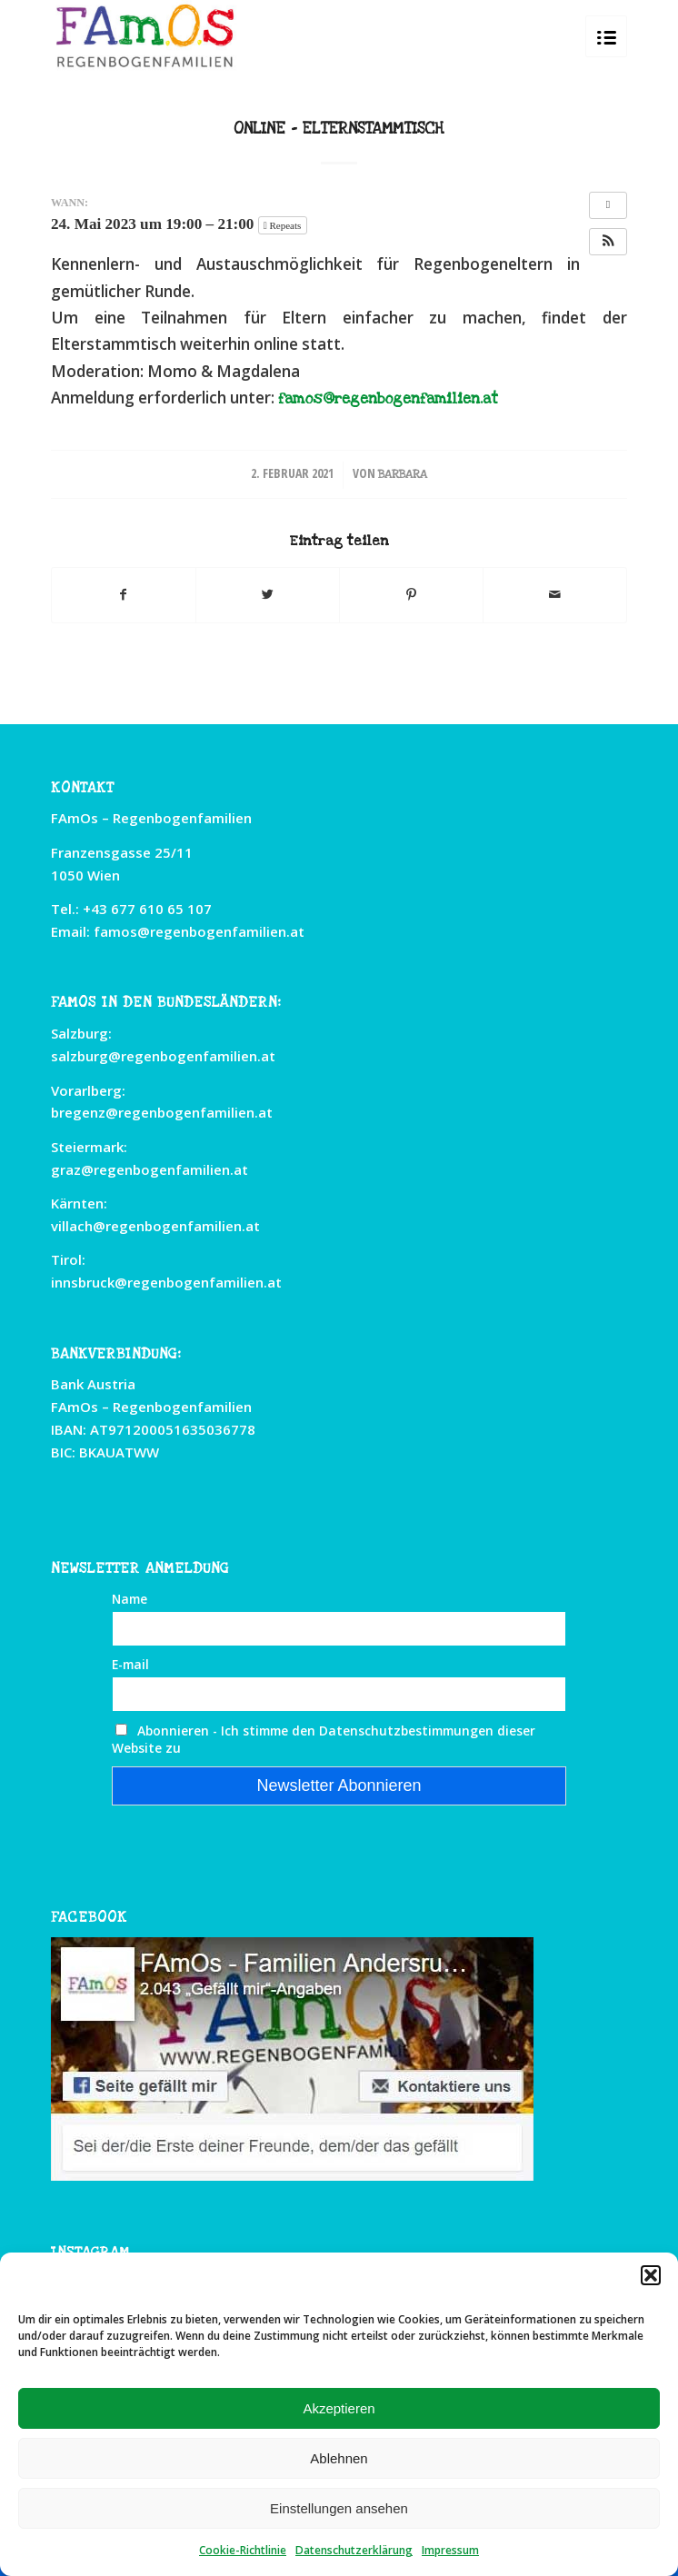 The width and height of the screenshot is (678, 2576). What do you see at coordinates (339, 2508) in the screenshot?
I see `Einstellungen ansehen` at bounding box center [339, 2508].